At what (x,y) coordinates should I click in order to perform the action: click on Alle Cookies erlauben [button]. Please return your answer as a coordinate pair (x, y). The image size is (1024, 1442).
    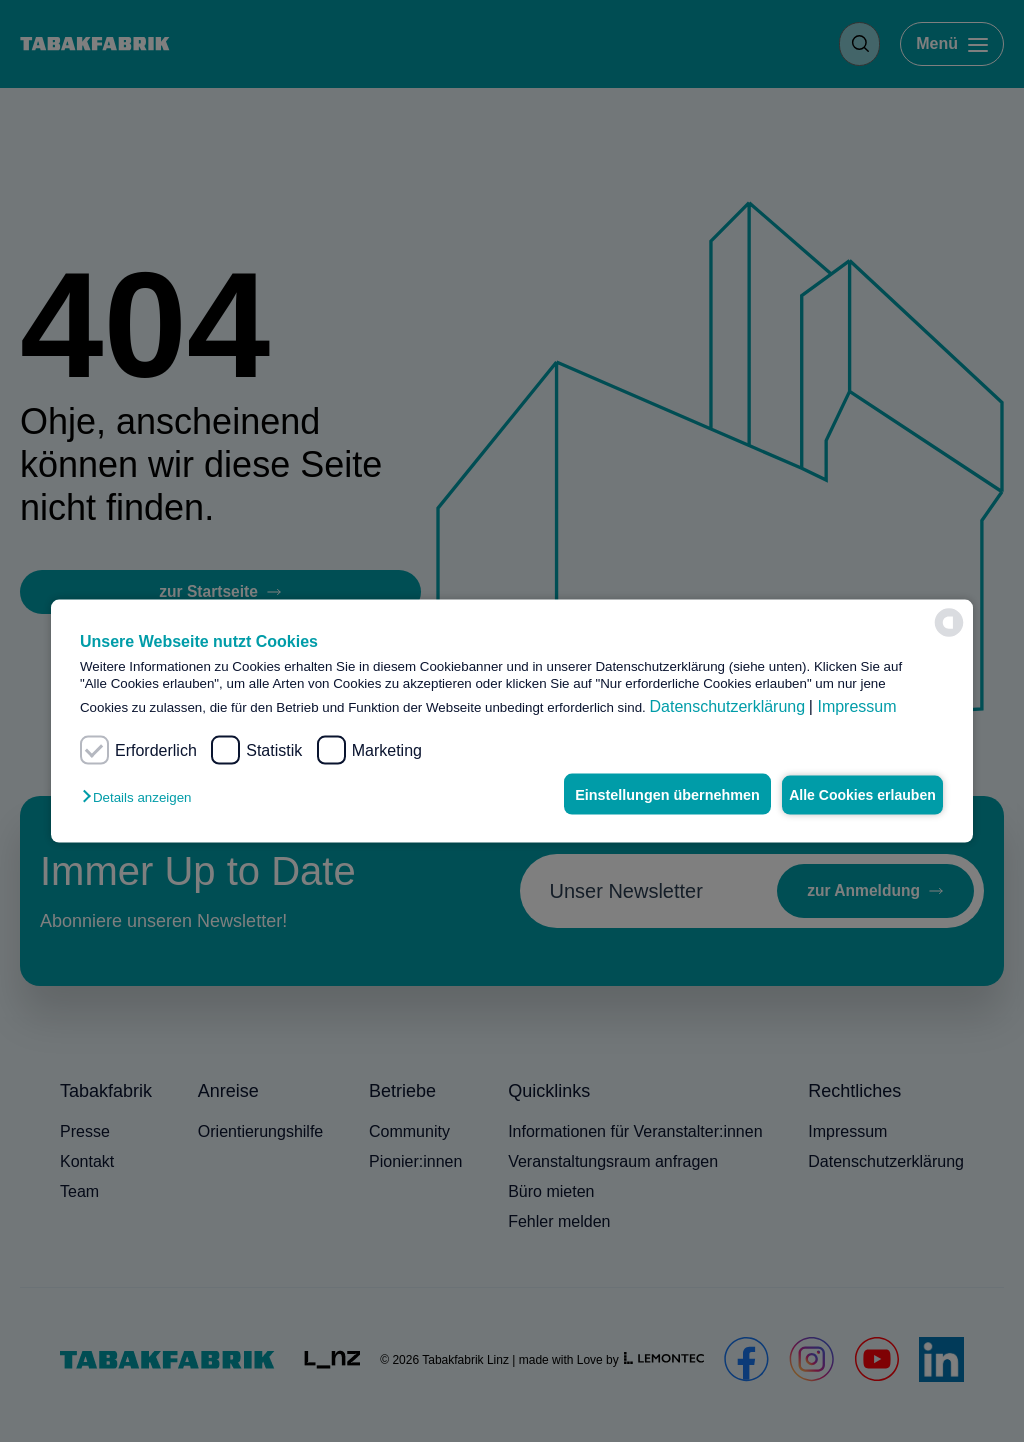
    Looking at the image, I should click on (855, 794).